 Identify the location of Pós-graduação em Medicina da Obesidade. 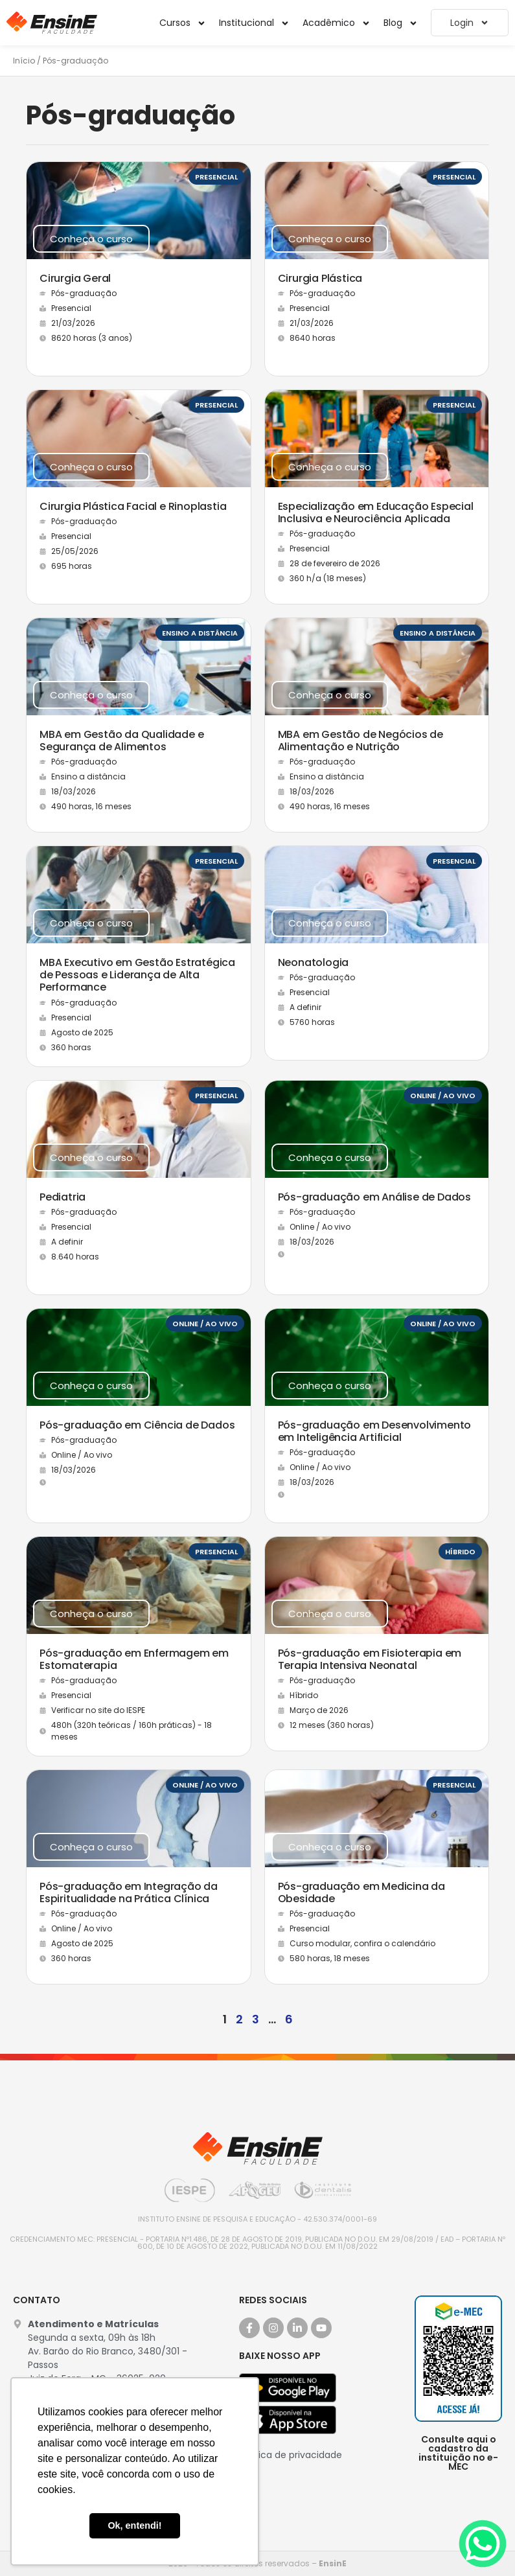
(361, 1892).